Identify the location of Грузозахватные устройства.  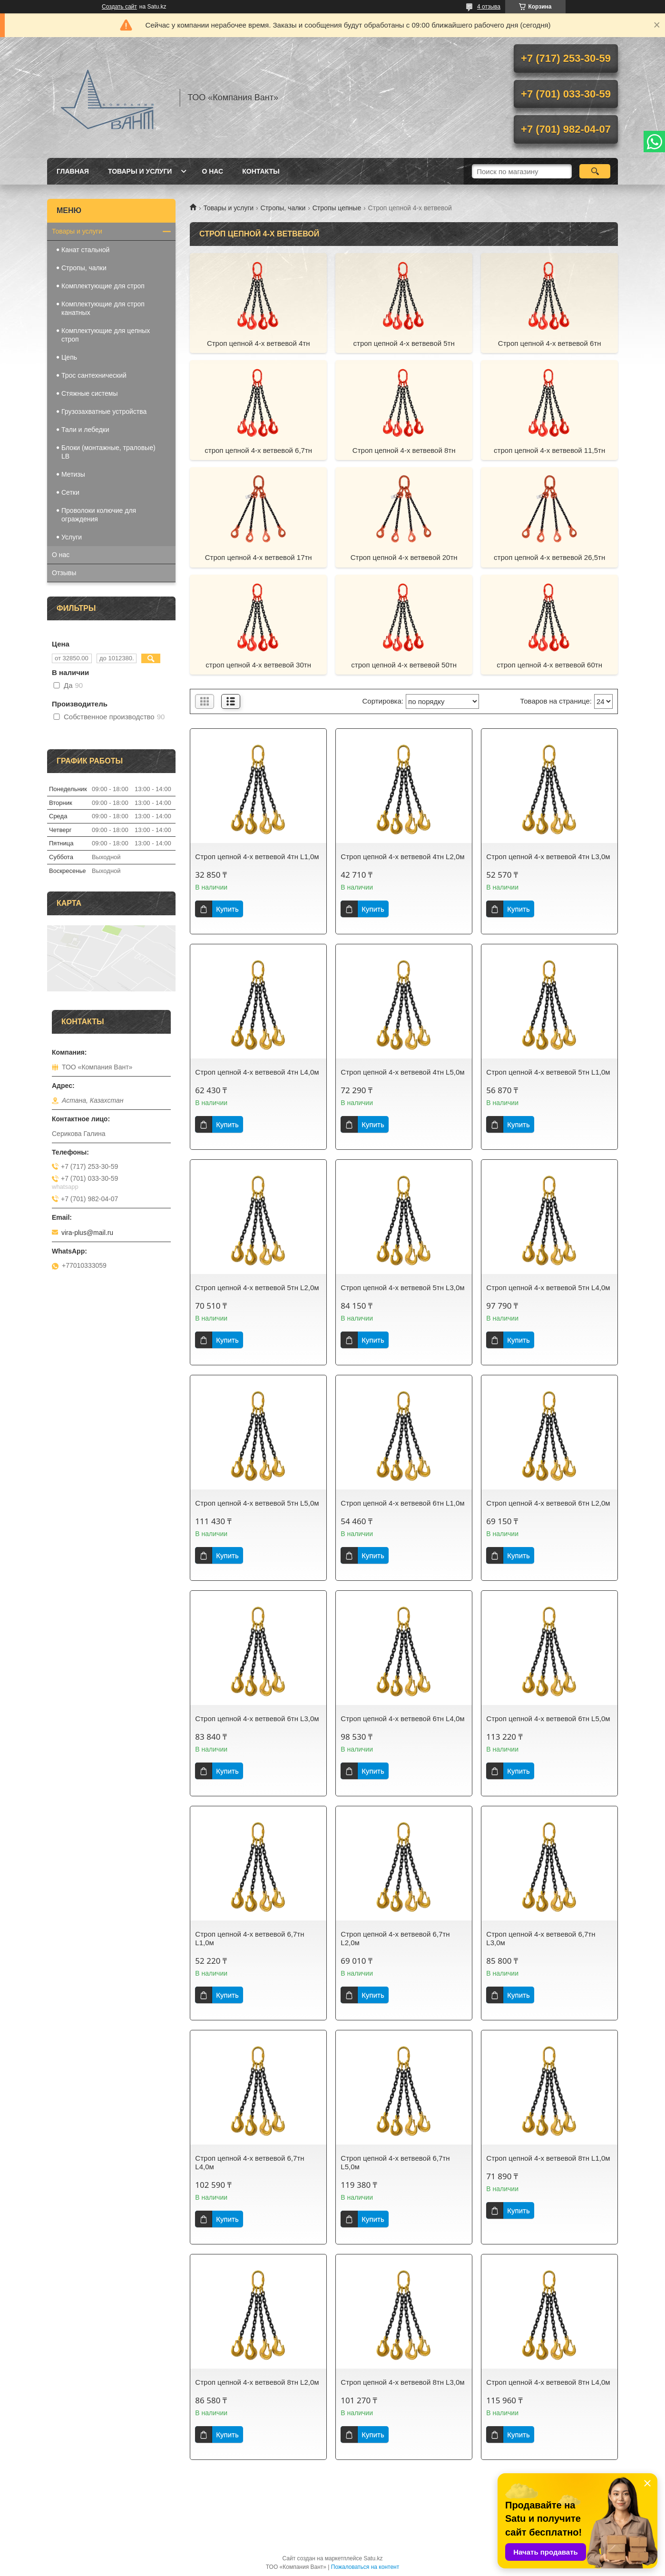
(104, 411).